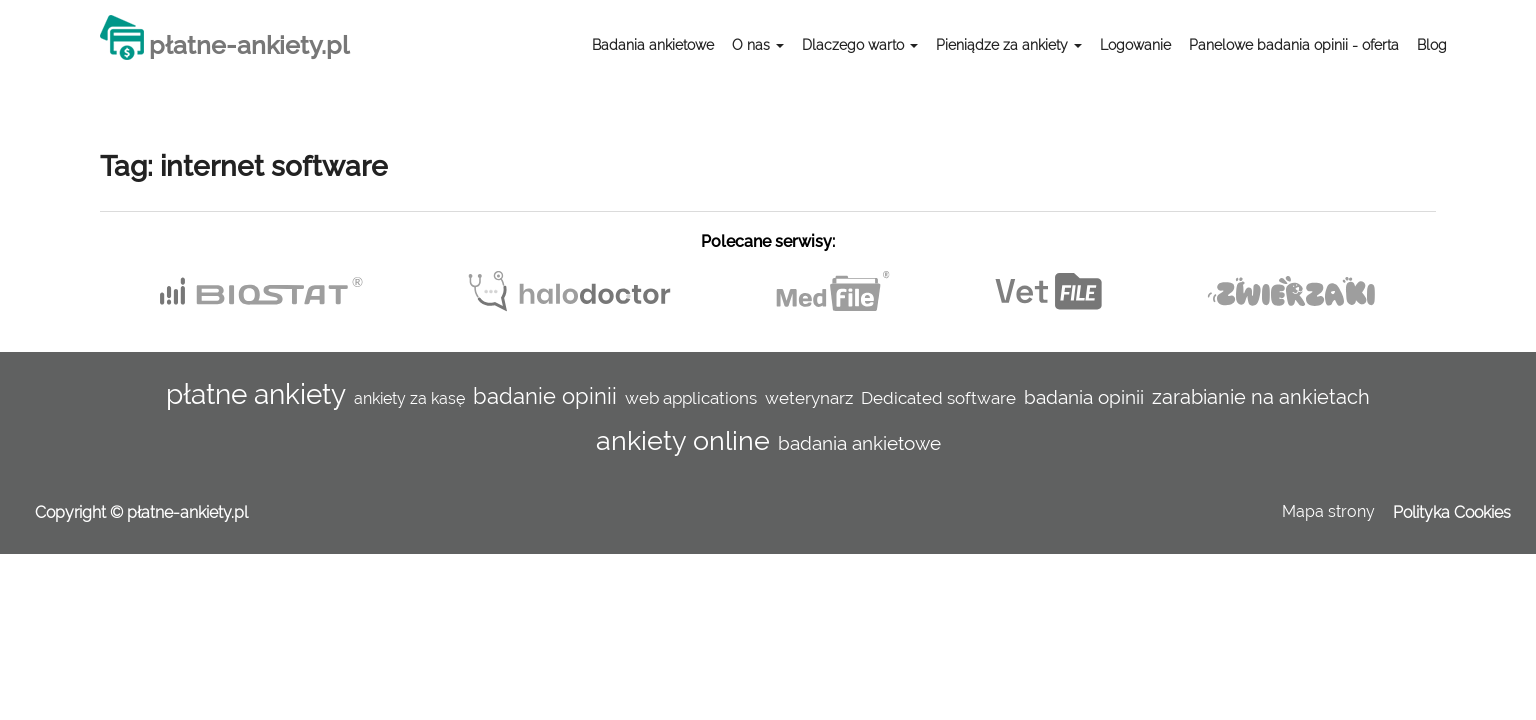 The image size is (1536, 720). What do you see at coordinates (758, 45) in the screenshot?
I see `O nas` at bounding box center [758, 45].